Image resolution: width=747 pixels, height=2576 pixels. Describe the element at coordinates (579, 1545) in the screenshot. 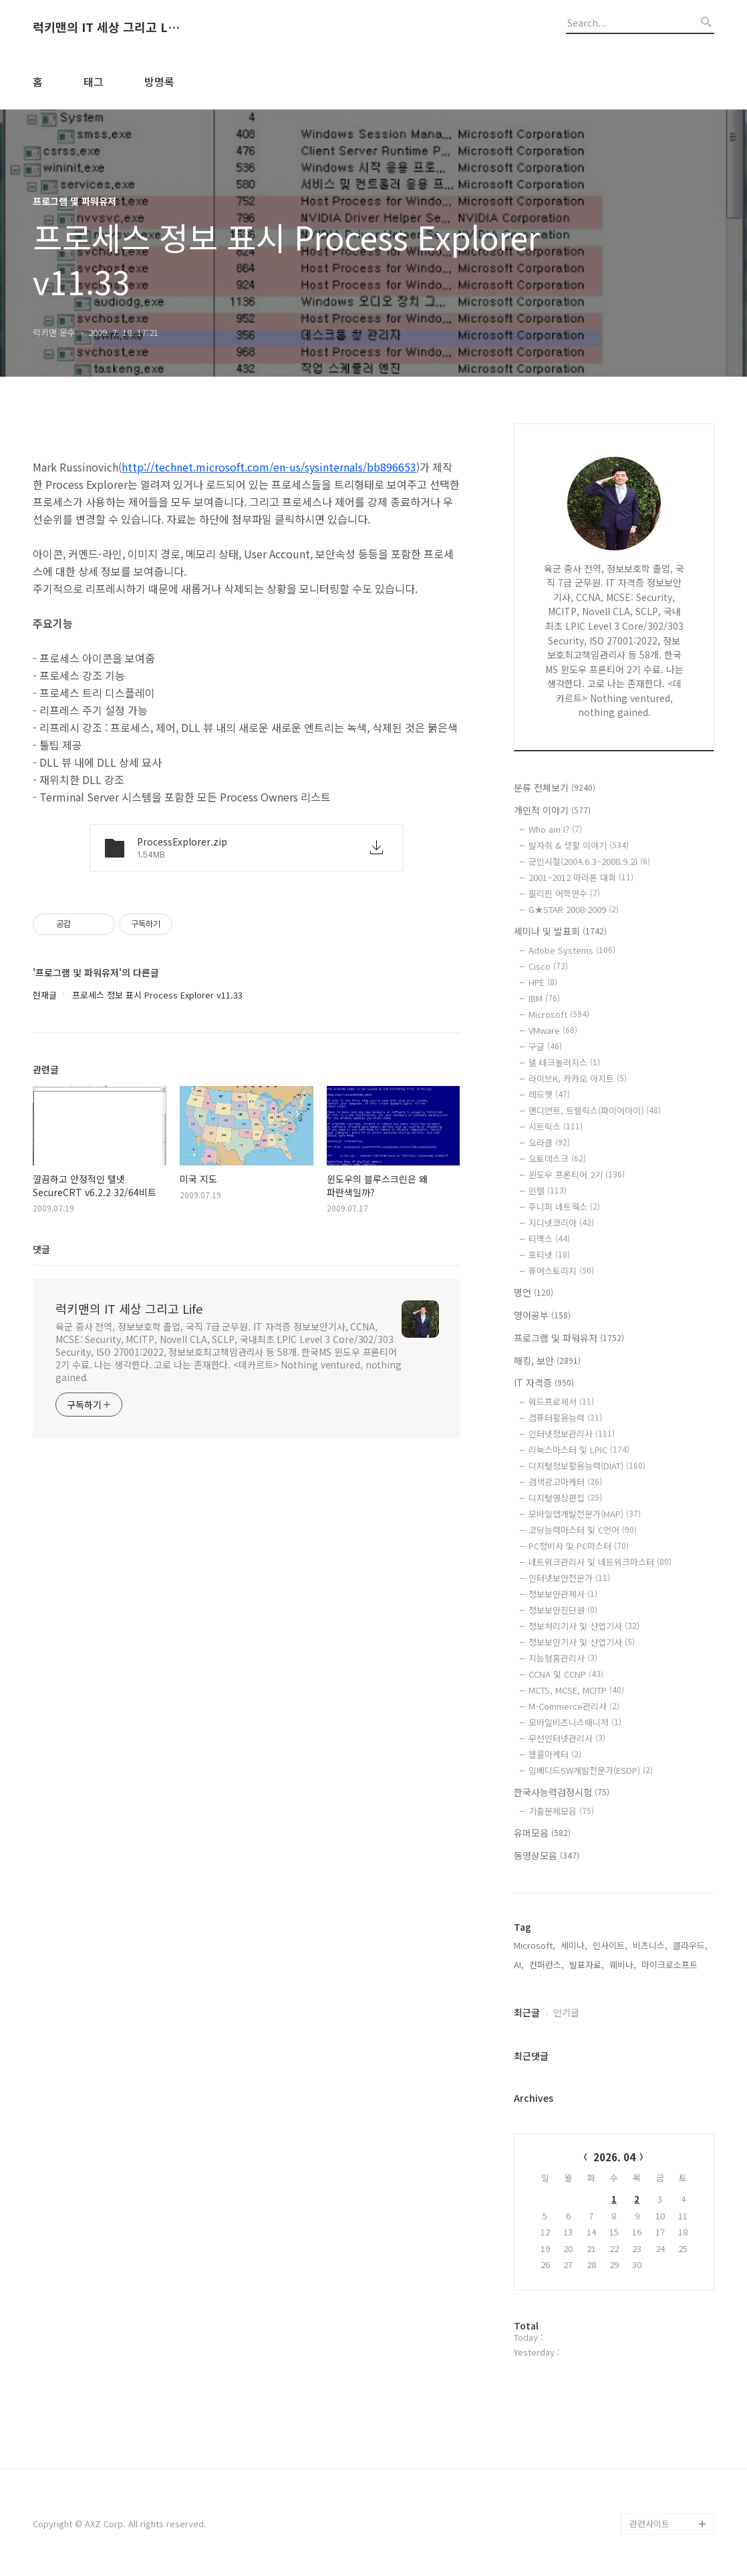

I see `PC정비사 및 PC마스터` at that location.